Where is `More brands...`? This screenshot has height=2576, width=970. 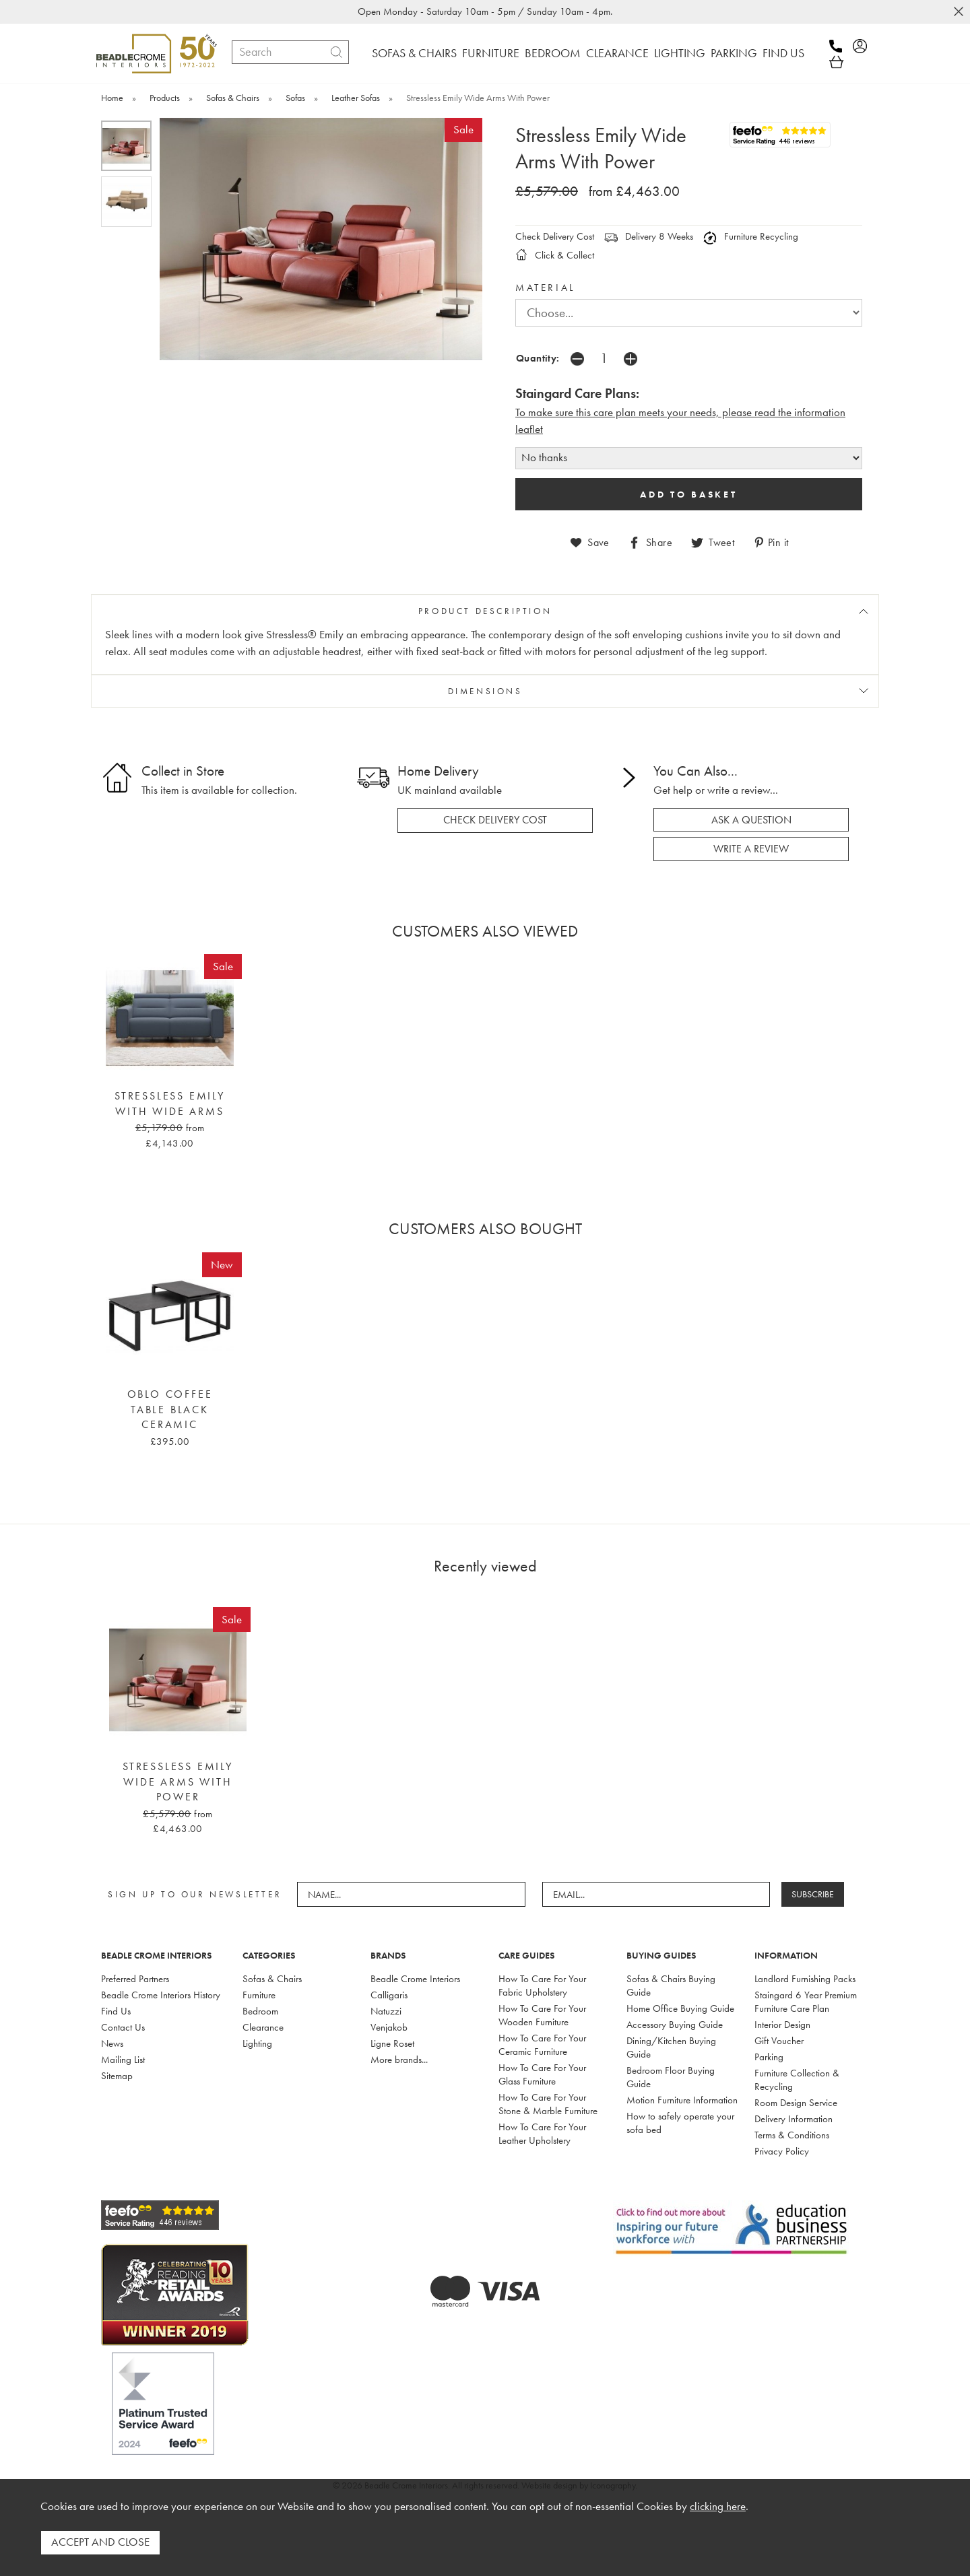
More brands... is located at coordinates (399, 2057).